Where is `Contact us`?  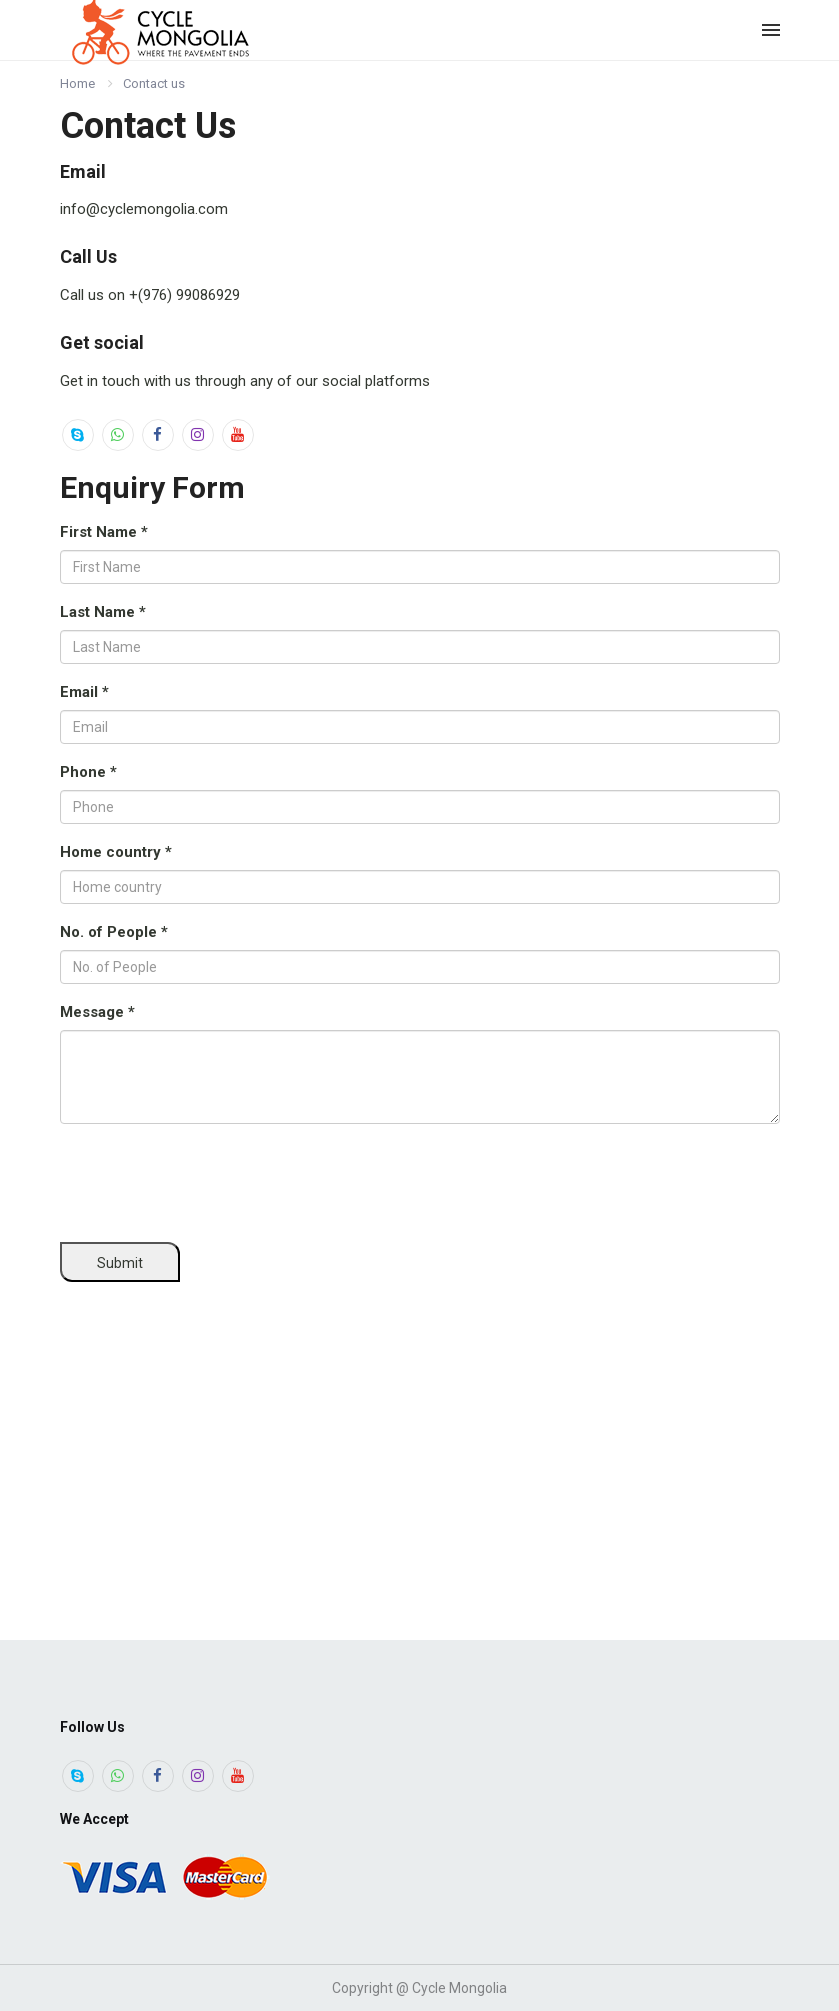 Contact us is located at coordinates (154, 83).